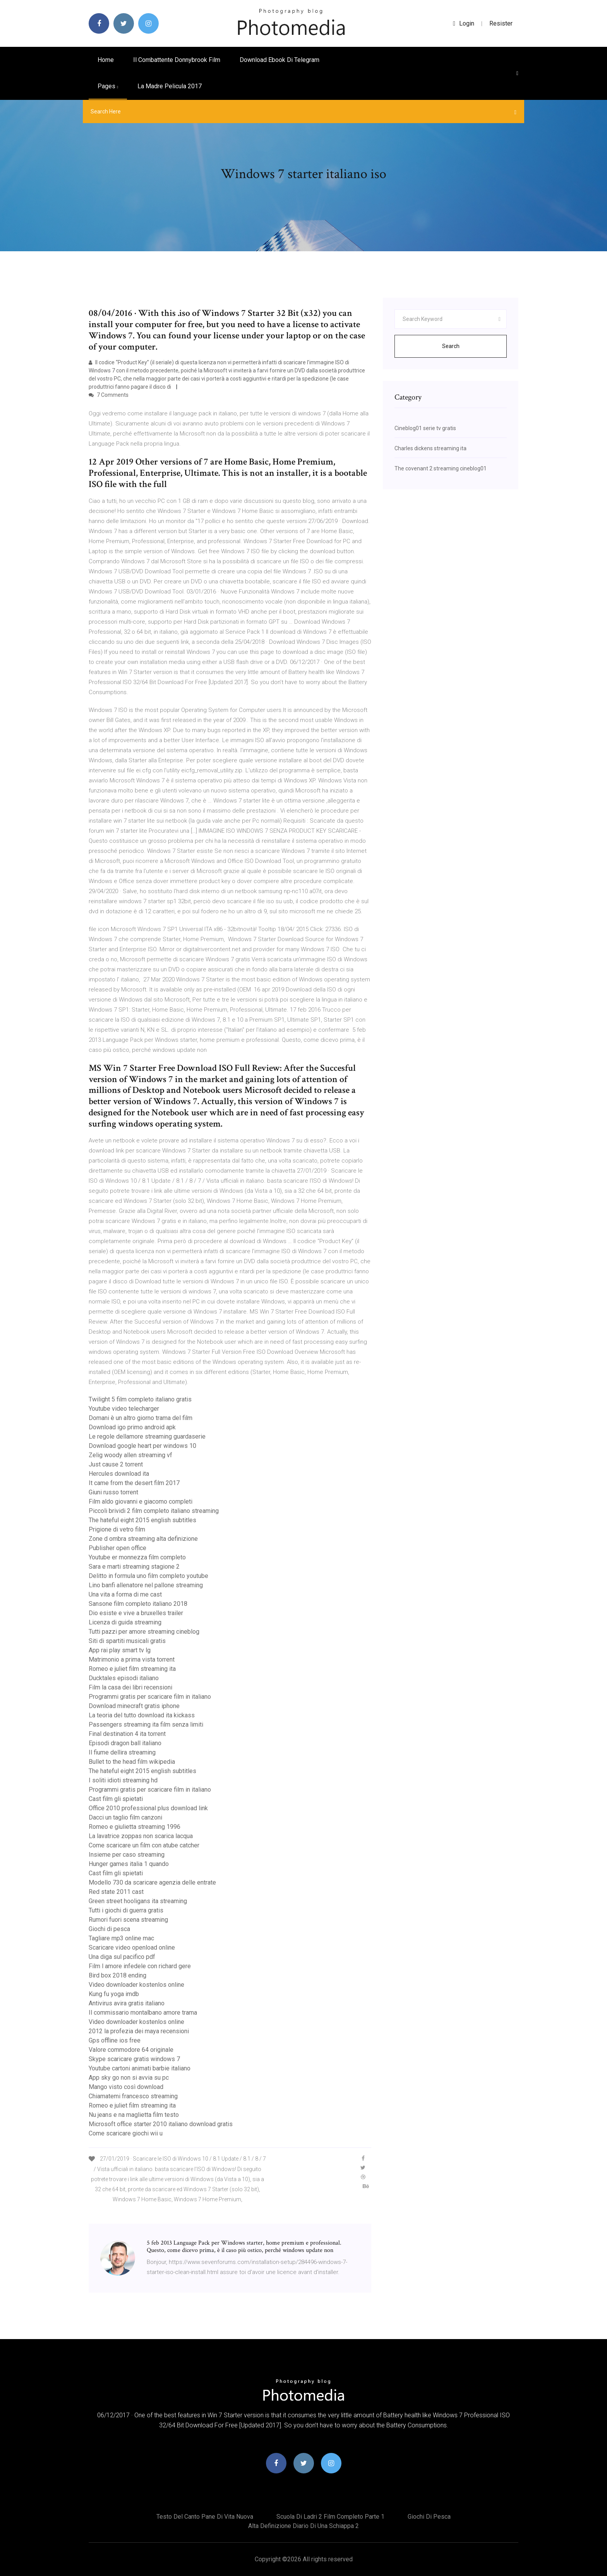 The image size is (607, 2576). I want to click on Romeo e giulietta streaming 1996, so click(134, 1826).